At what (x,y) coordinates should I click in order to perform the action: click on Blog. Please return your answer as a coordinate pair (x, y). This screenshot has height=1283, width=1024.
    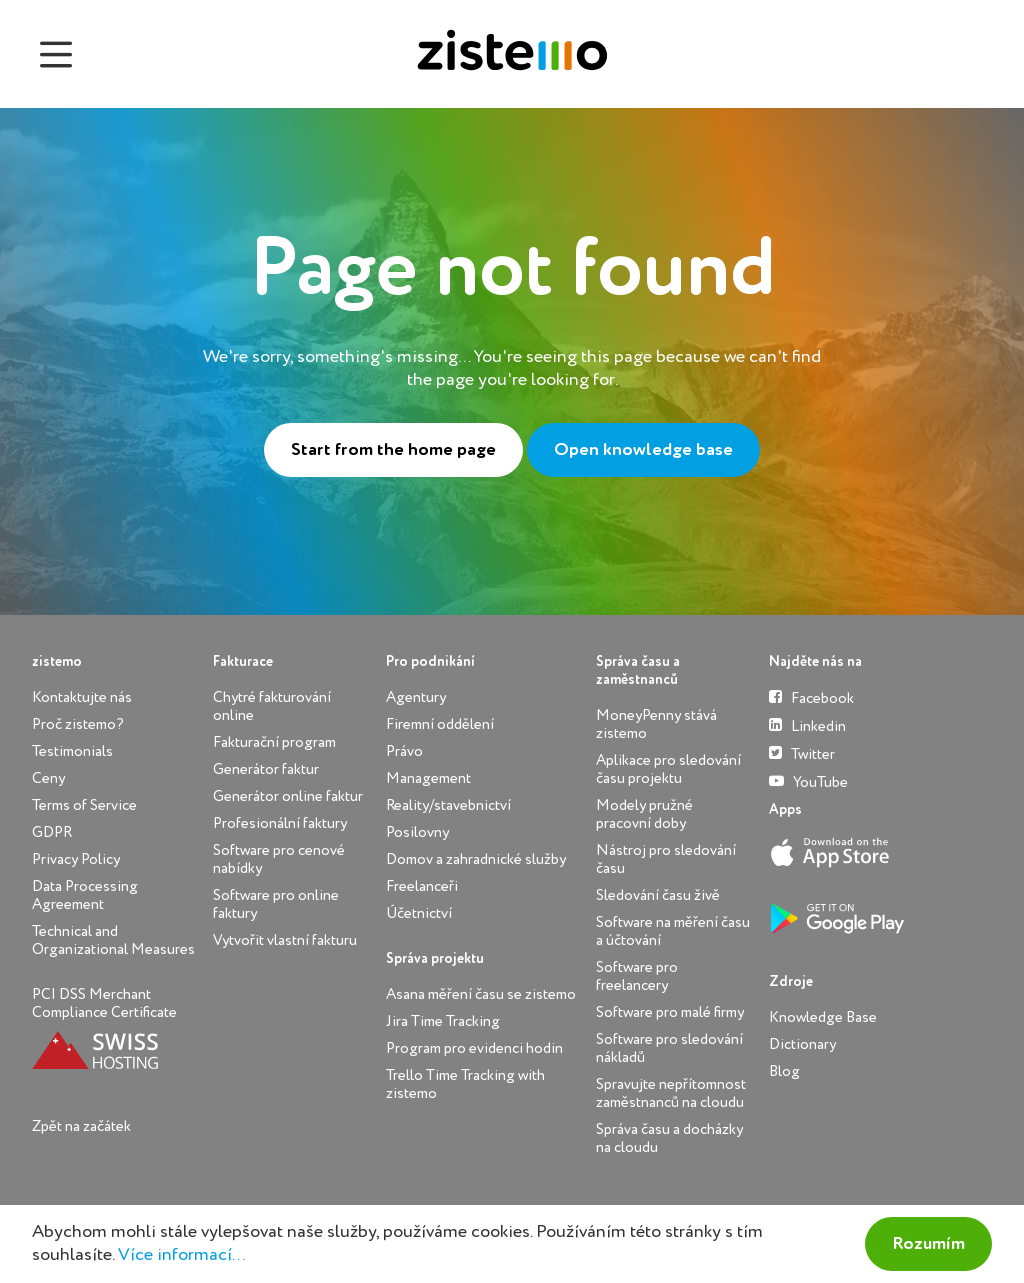
    Looking at the image, I should click on (784, 1071).